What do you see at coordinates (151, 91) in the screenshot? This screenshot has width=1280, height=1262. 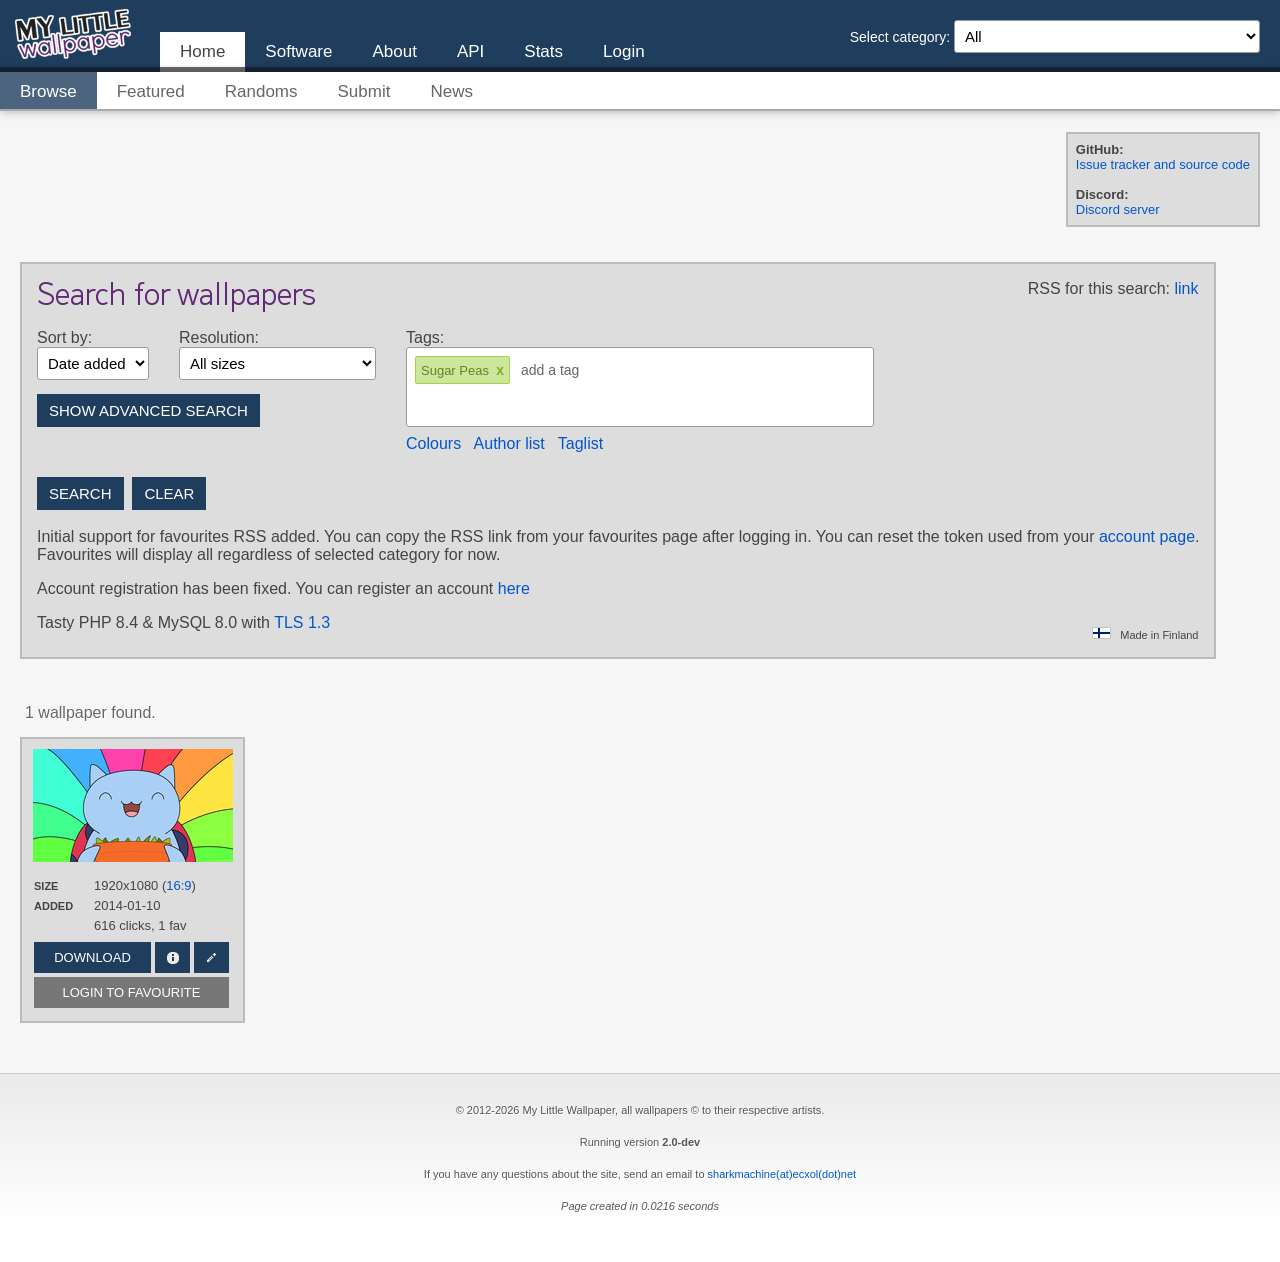 I see `Featured` at bounding box center [151, 91].